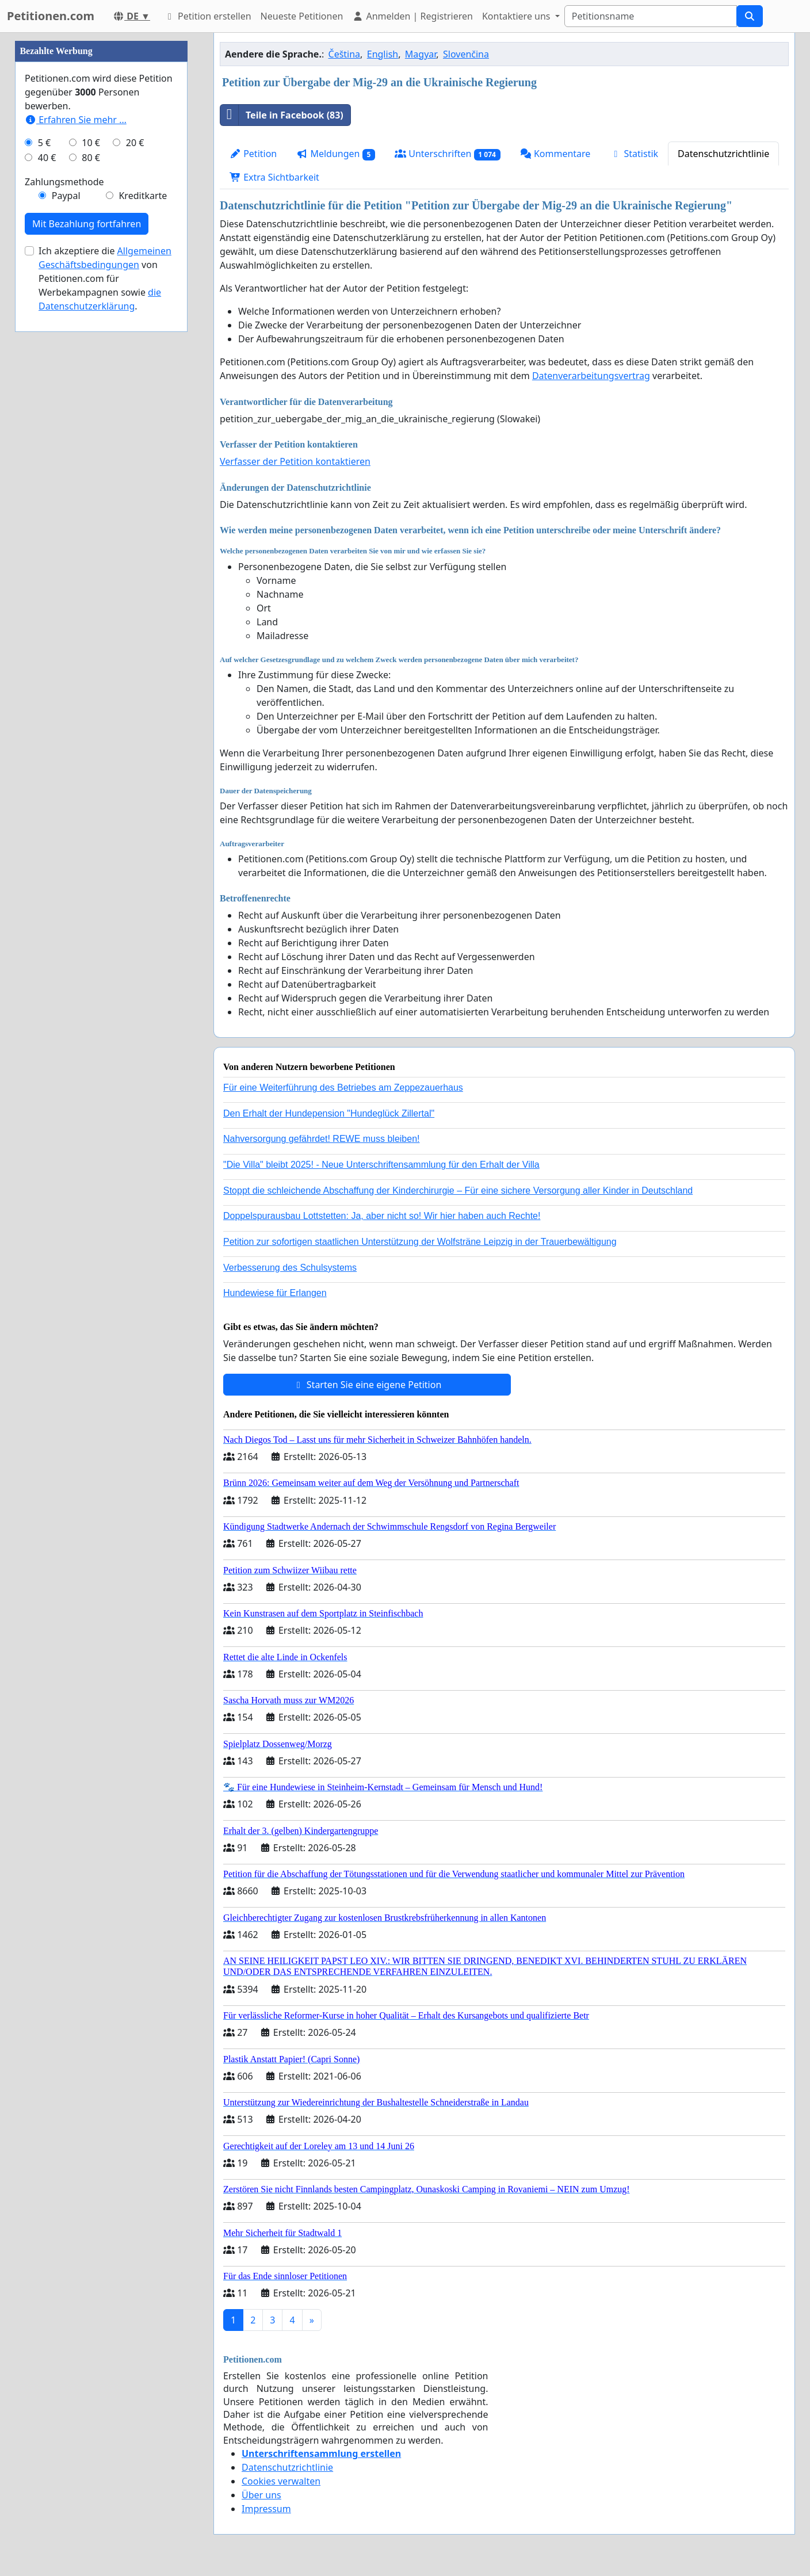 The image size is (810, 2576). I want to click on Erfahren Sie mehr …, so click(76, 464).